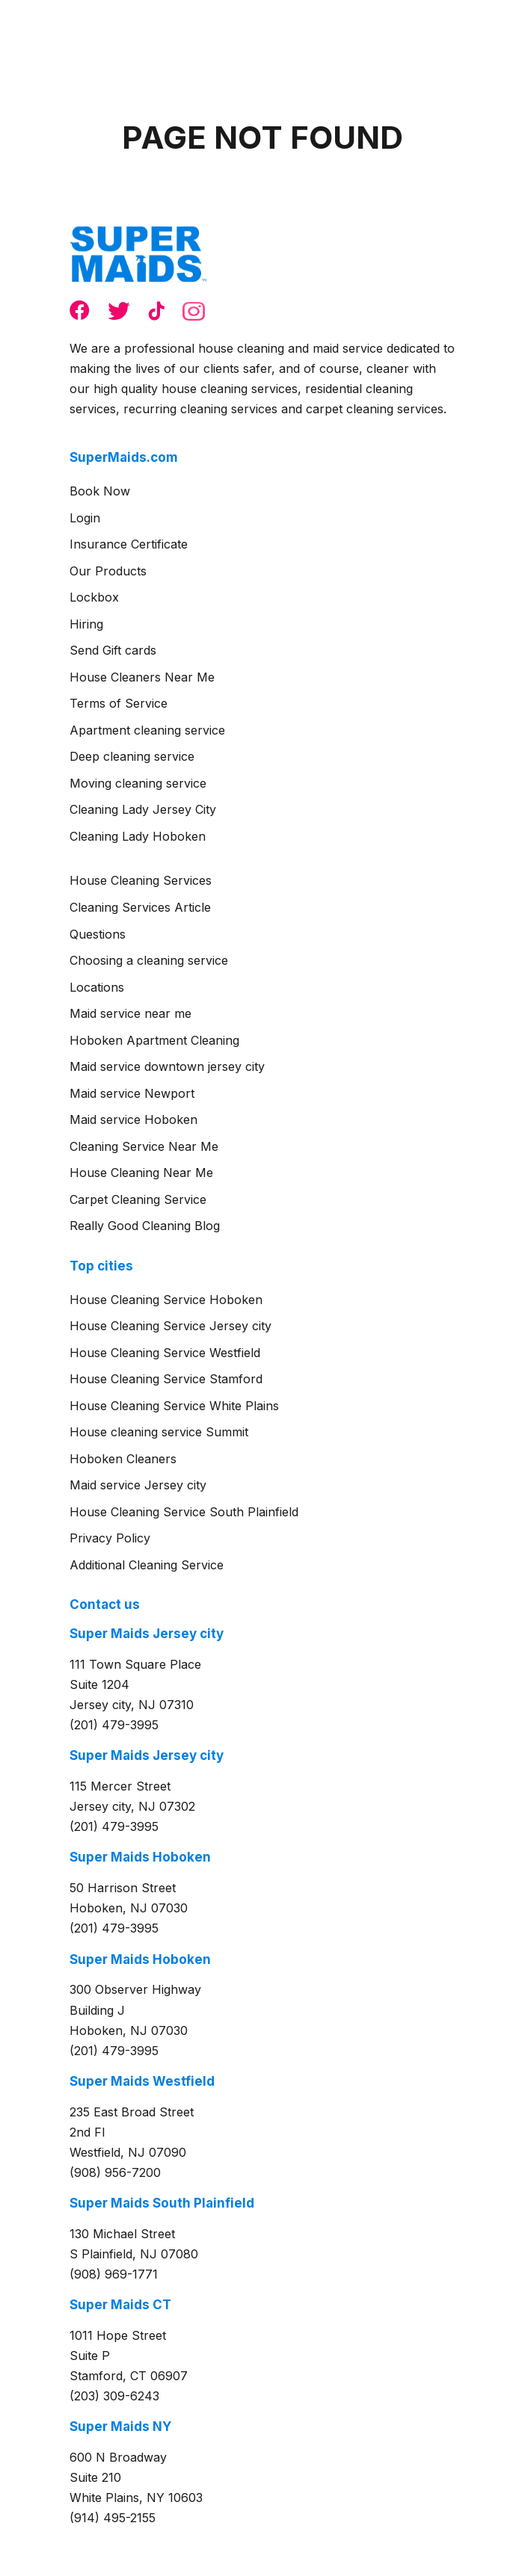 This screenshot has width=525, height=2576. Describe the element at coordinates (159, 1431) in the screenshot. I see `House cleaning service Summit` at that location.